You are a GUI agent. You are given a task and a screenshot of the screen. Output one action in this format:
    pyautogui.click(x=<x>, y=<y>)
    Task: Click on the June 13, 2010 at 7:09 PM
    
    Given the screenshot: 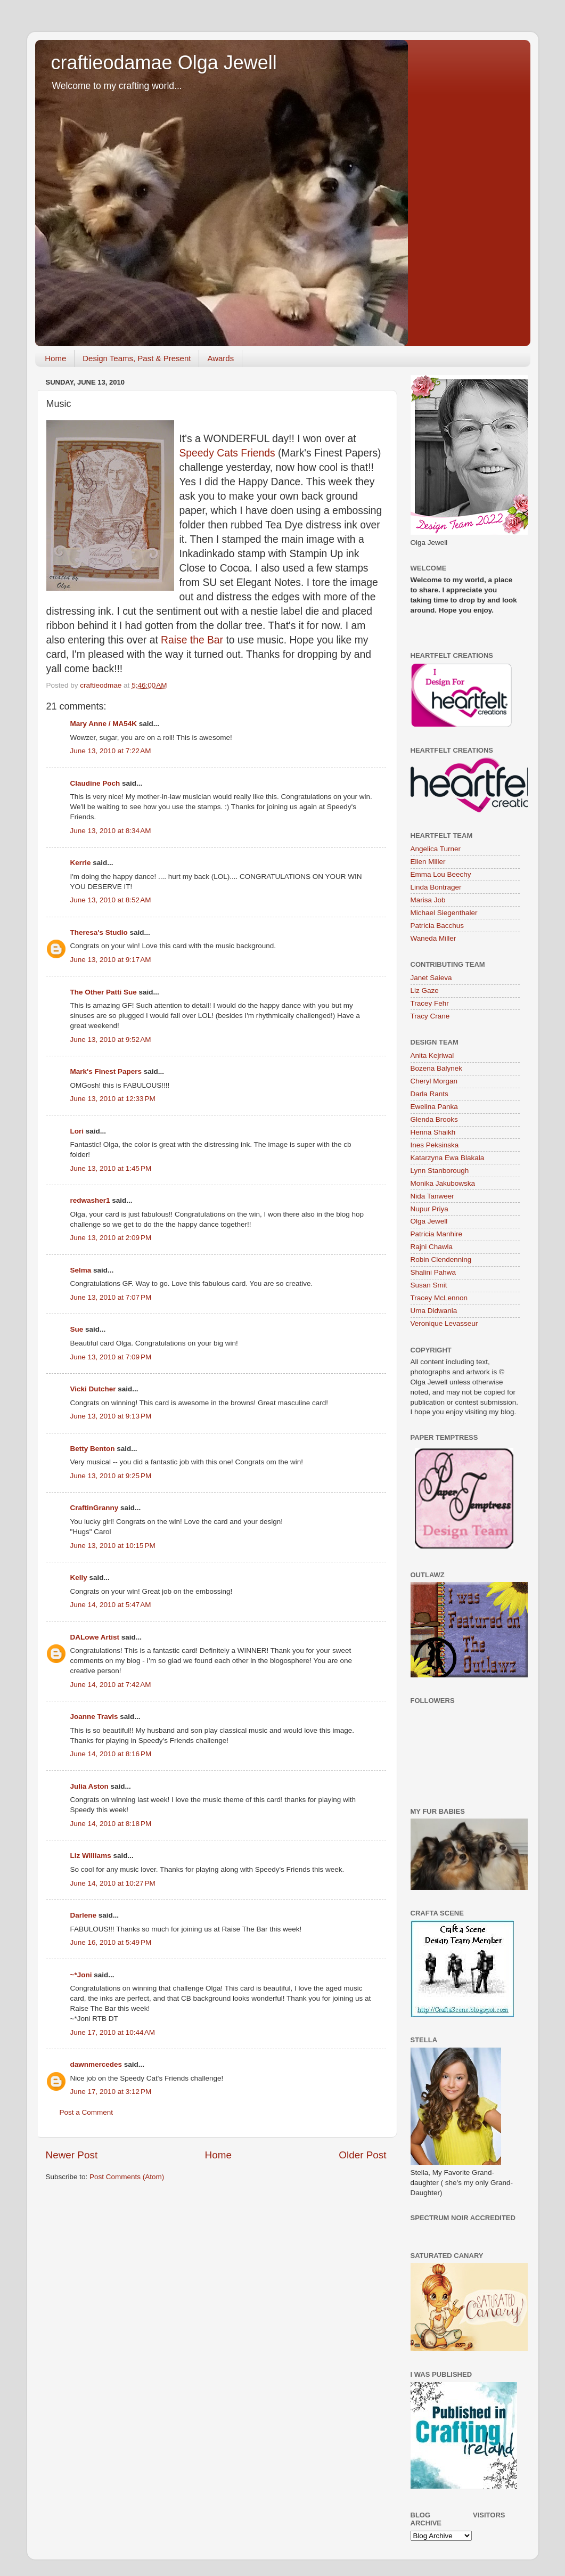 What is the action you would take?
    pyautogui.click(x=111, y=1357)
    